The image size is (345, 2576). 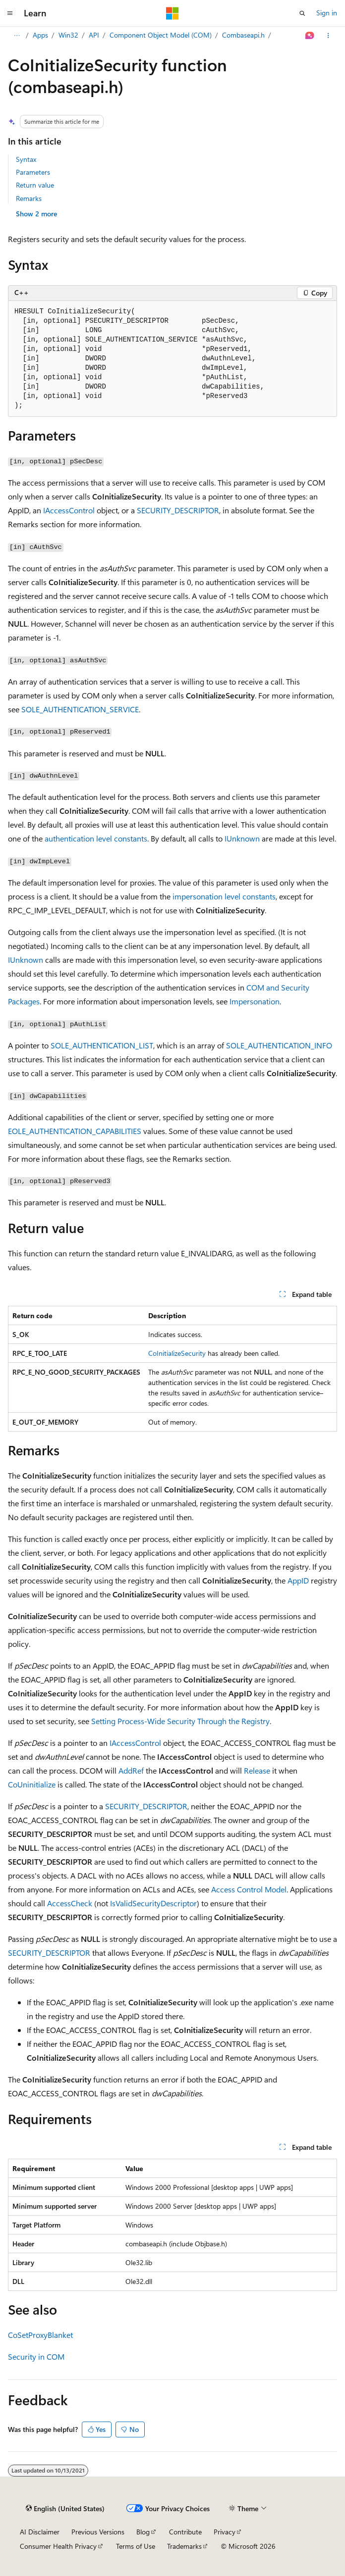 What do you see at coordinates (279, 1045) in the screenshot?
I see `SOLE_AUTHENTICATION_INFO` at bounding box center [279, 1045].